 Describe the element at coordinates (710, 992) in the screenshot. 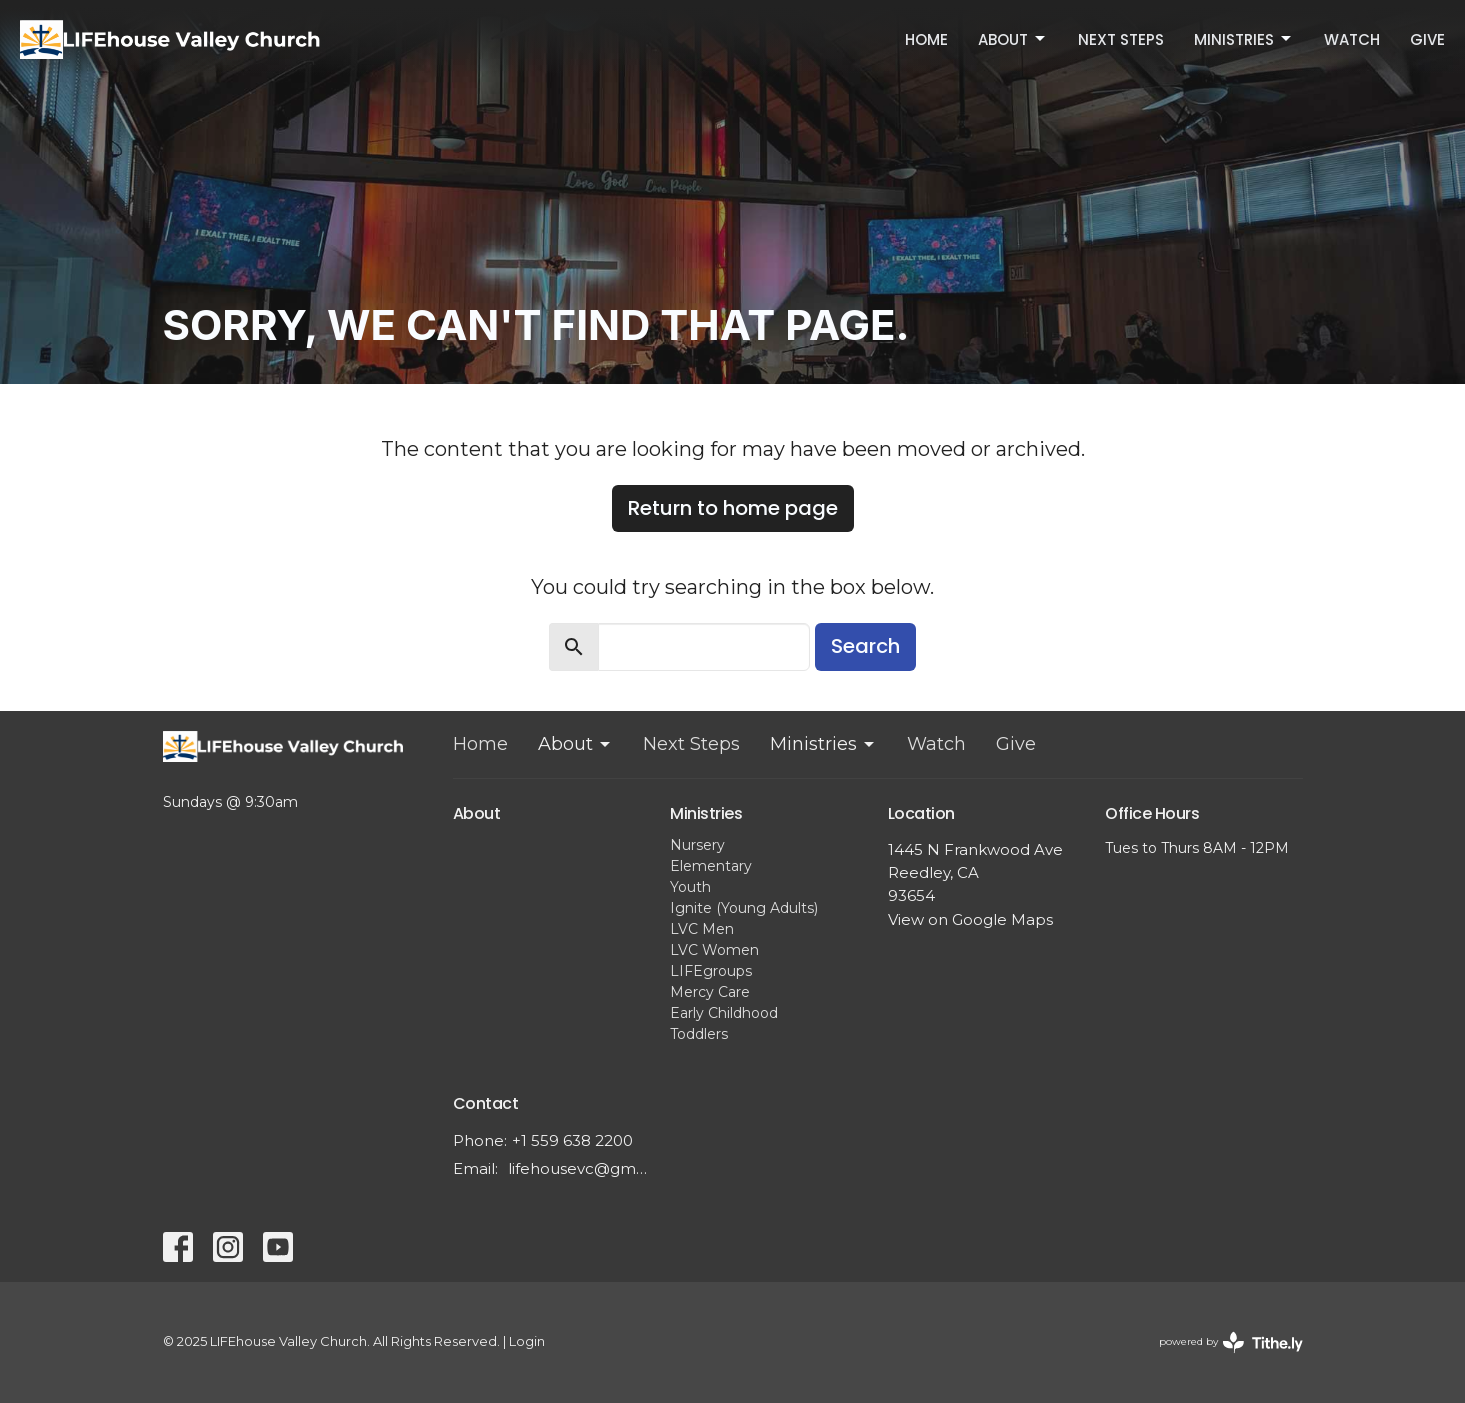

I see `Mercy Care` at that location.